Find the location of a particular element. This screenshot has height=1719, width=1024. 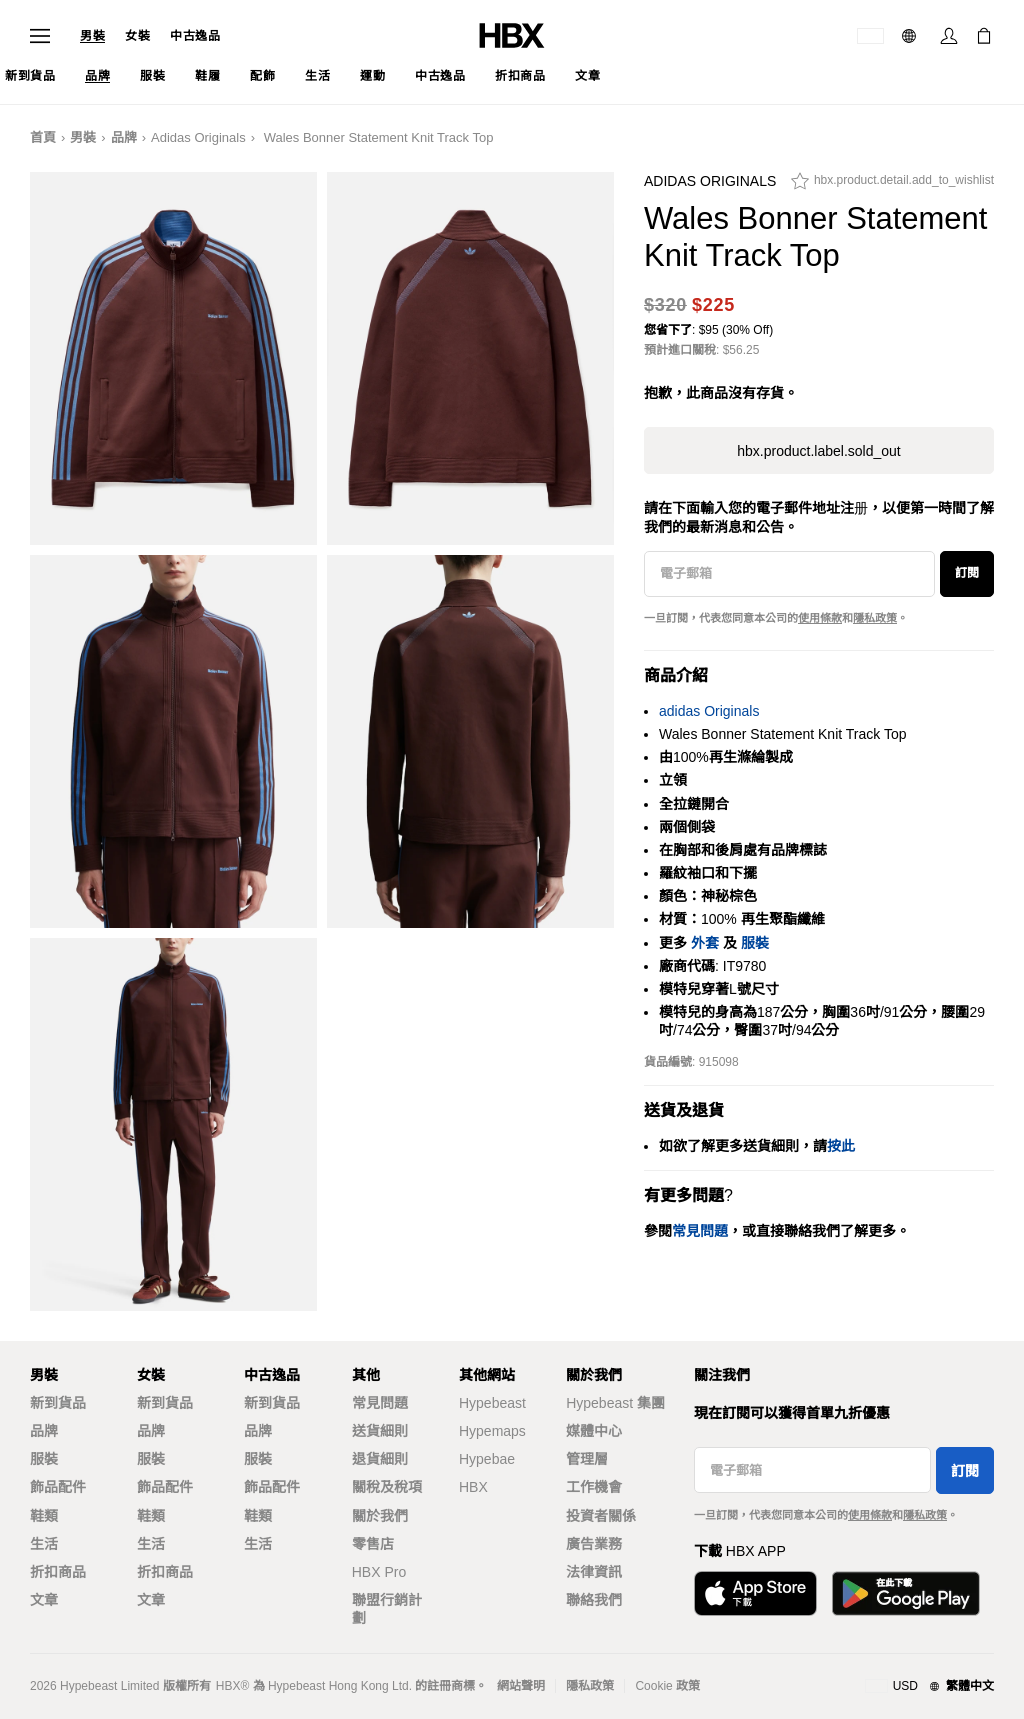

Hypebae is located at coordinates (487, 1459).